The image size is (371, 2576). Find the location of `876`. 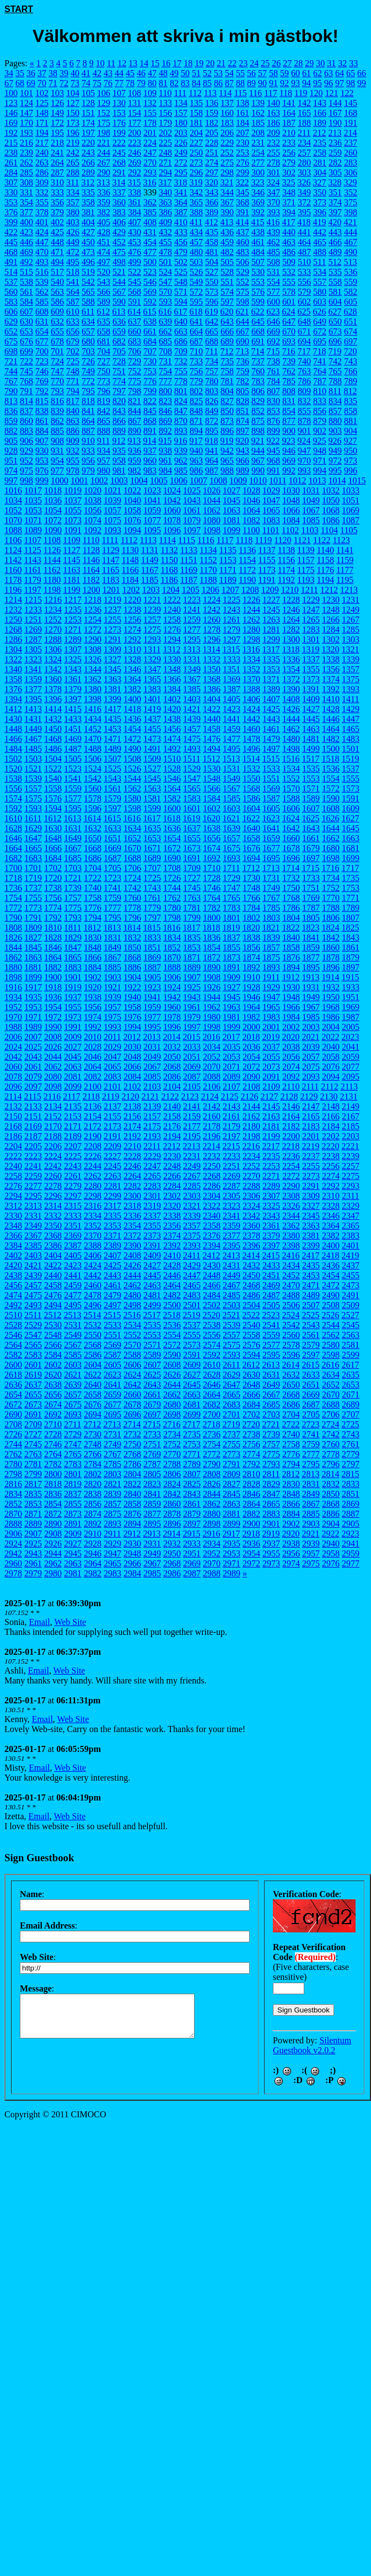

876 is located at coordinates (273, 421).